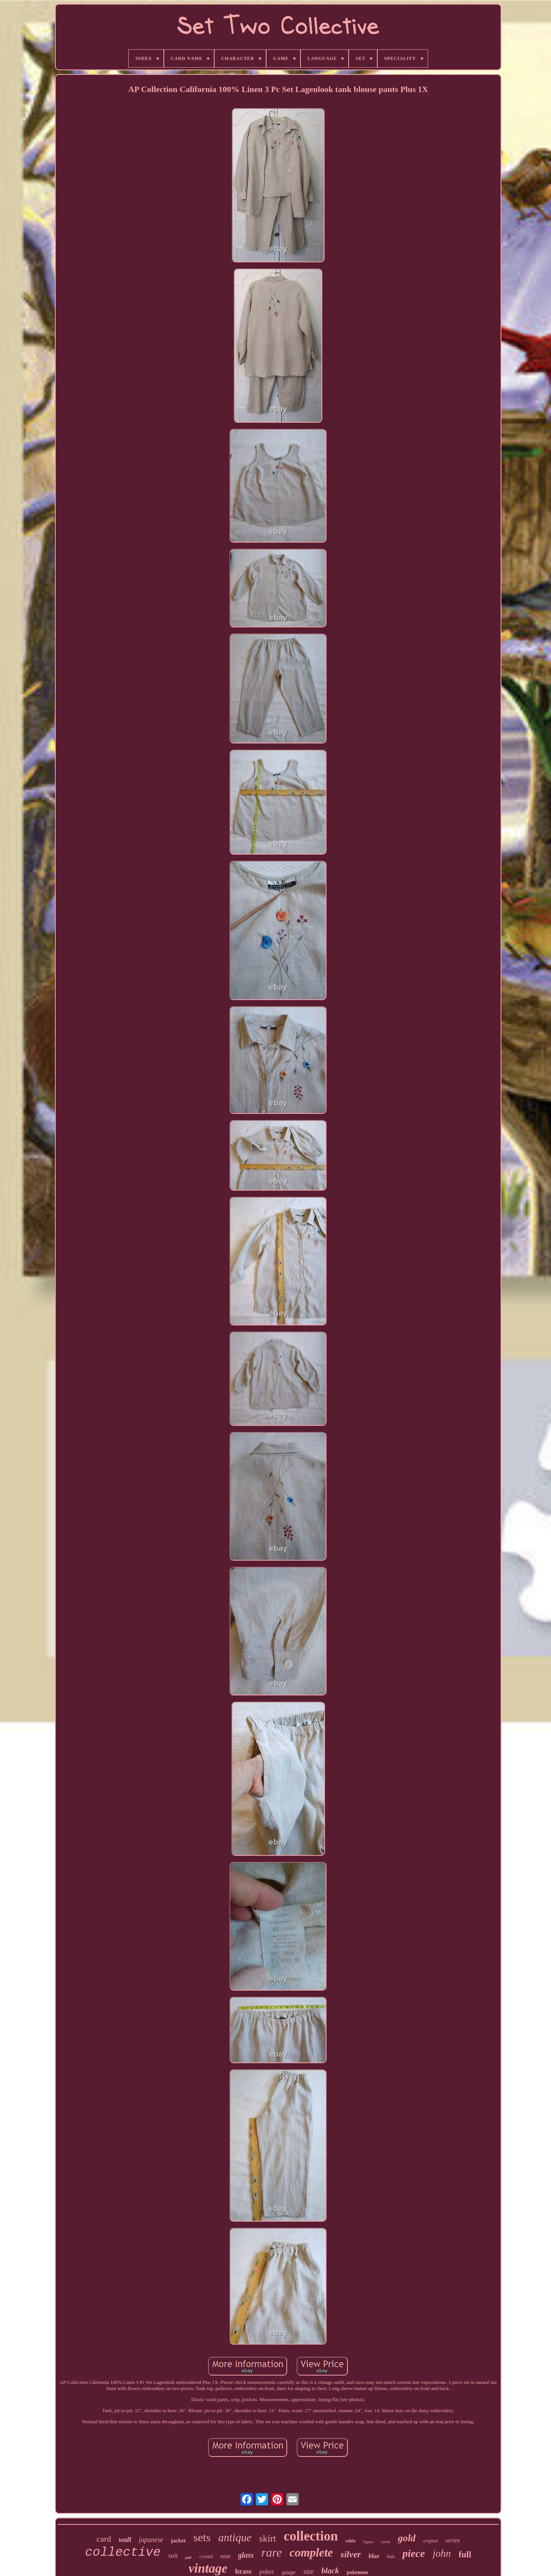  What do you see at coordinates (385, 2541) in the screenshot?
I see `cards` at bounding box center [385, 2541].